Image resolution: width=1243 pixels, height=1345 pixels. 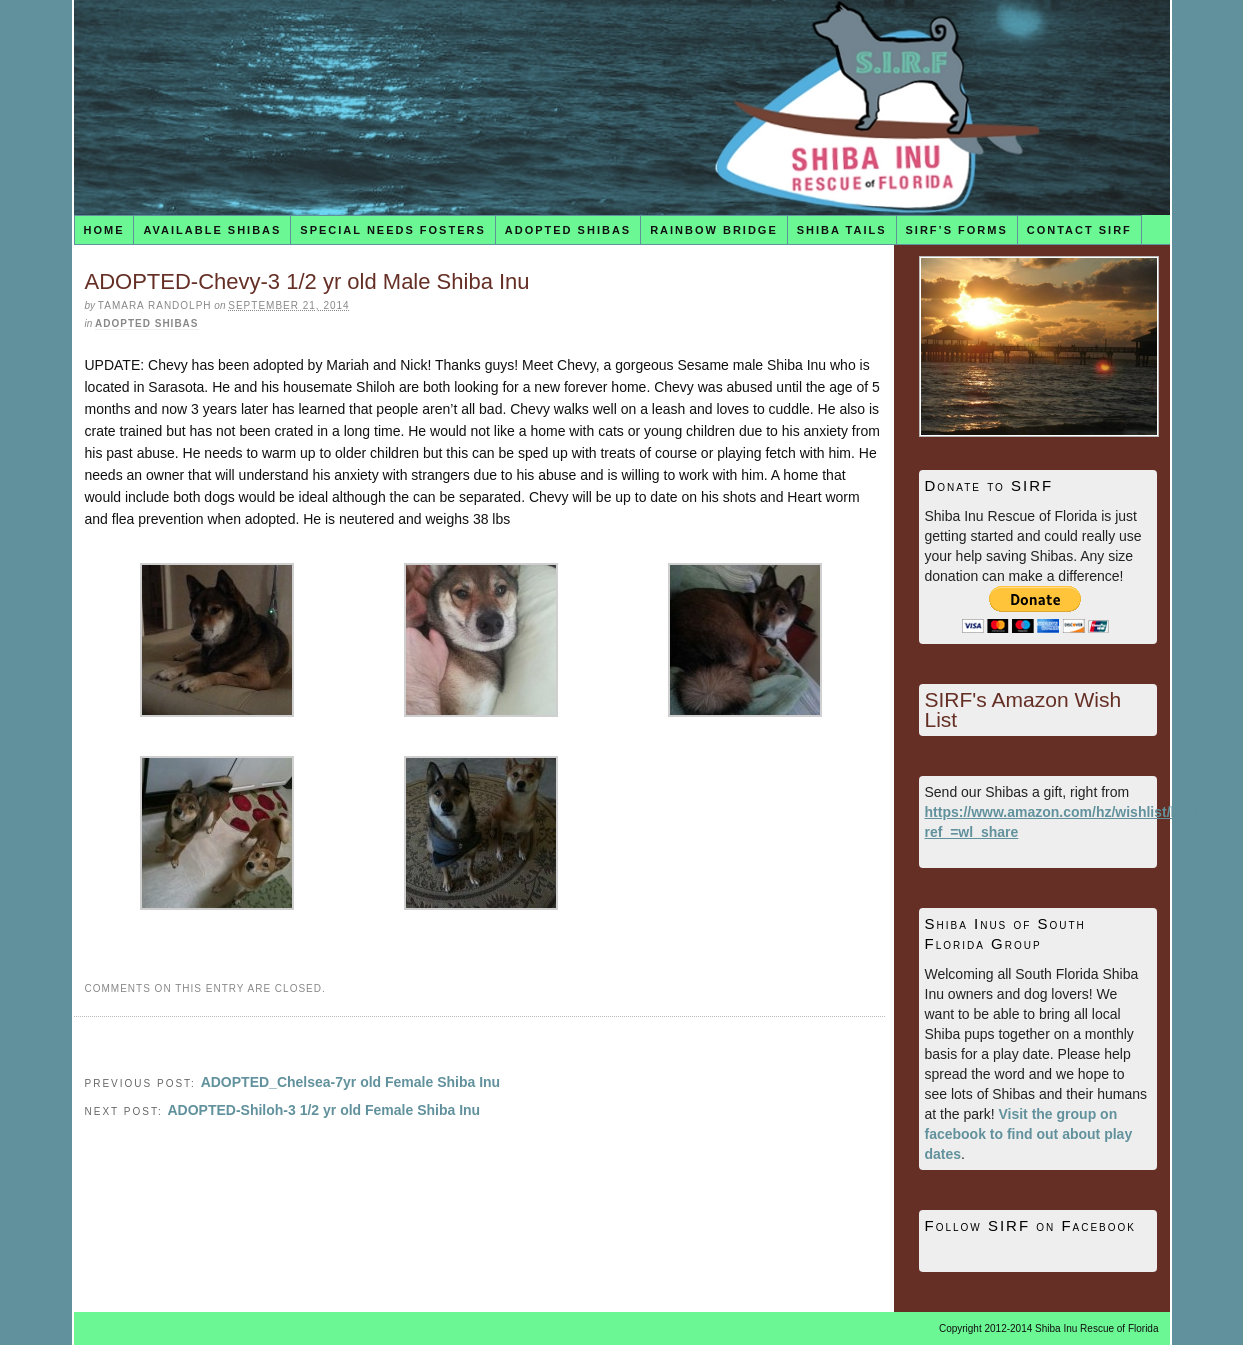 What do you see at coordinates (1079, 230) in the screenshot?
I see `Contact SIRF` at bounding box center [1079, 230].